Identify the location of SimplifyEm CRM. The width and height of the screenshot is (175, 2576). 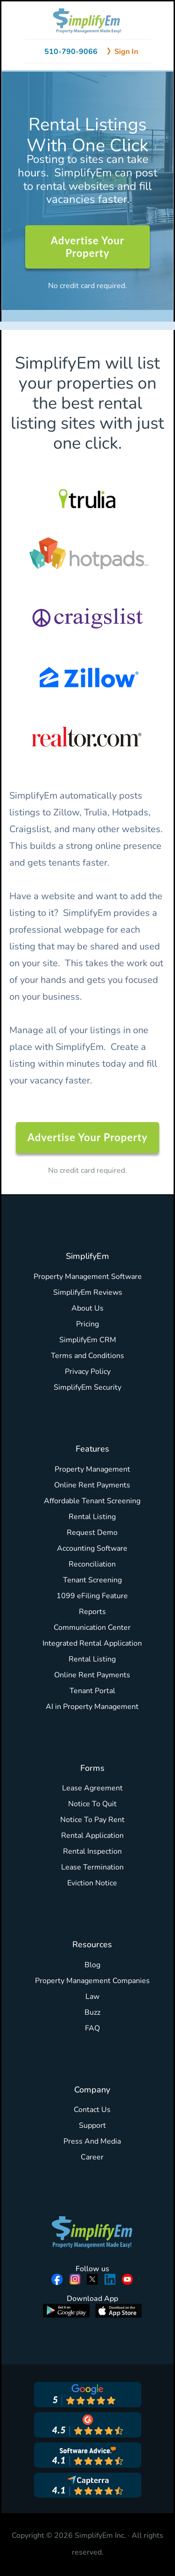
(87, 1340).